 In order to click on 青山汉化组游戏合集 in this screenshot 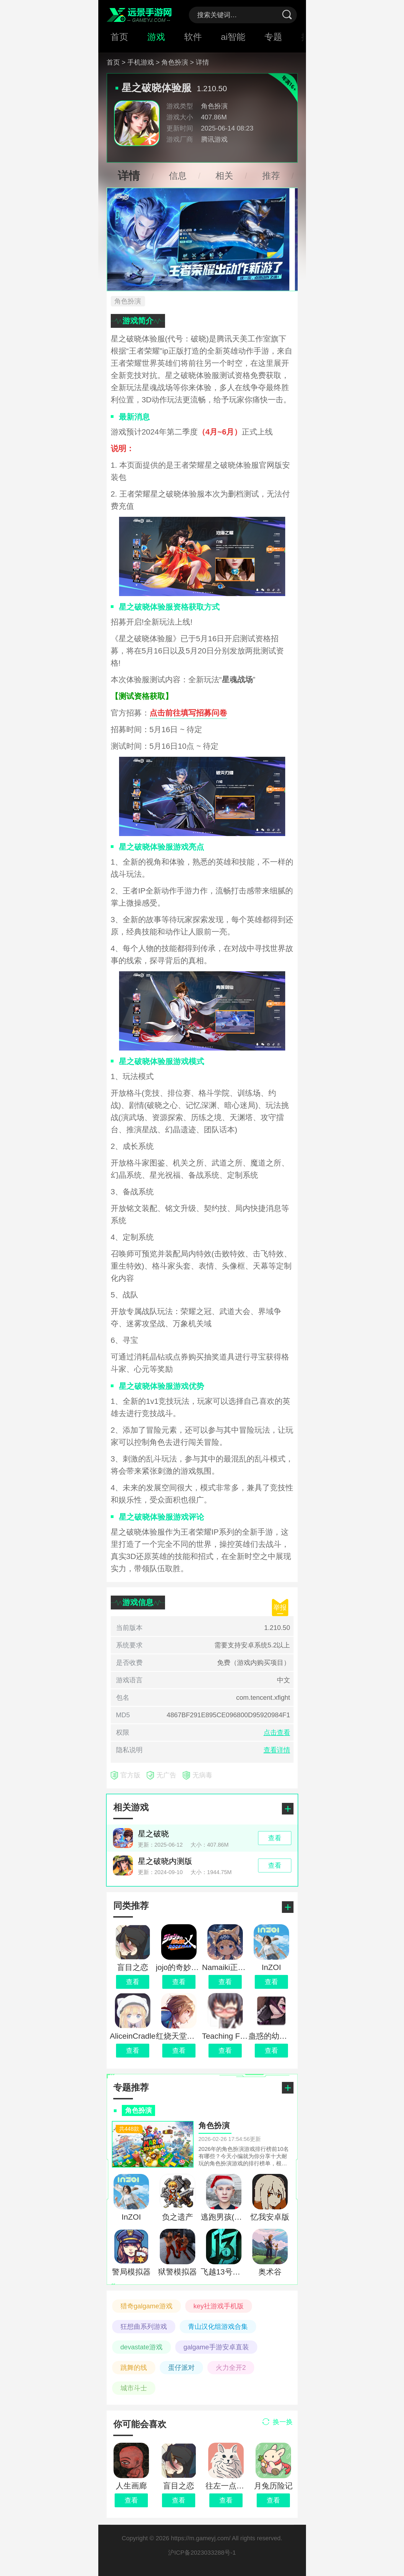, I will do `click(218, 2326)`.